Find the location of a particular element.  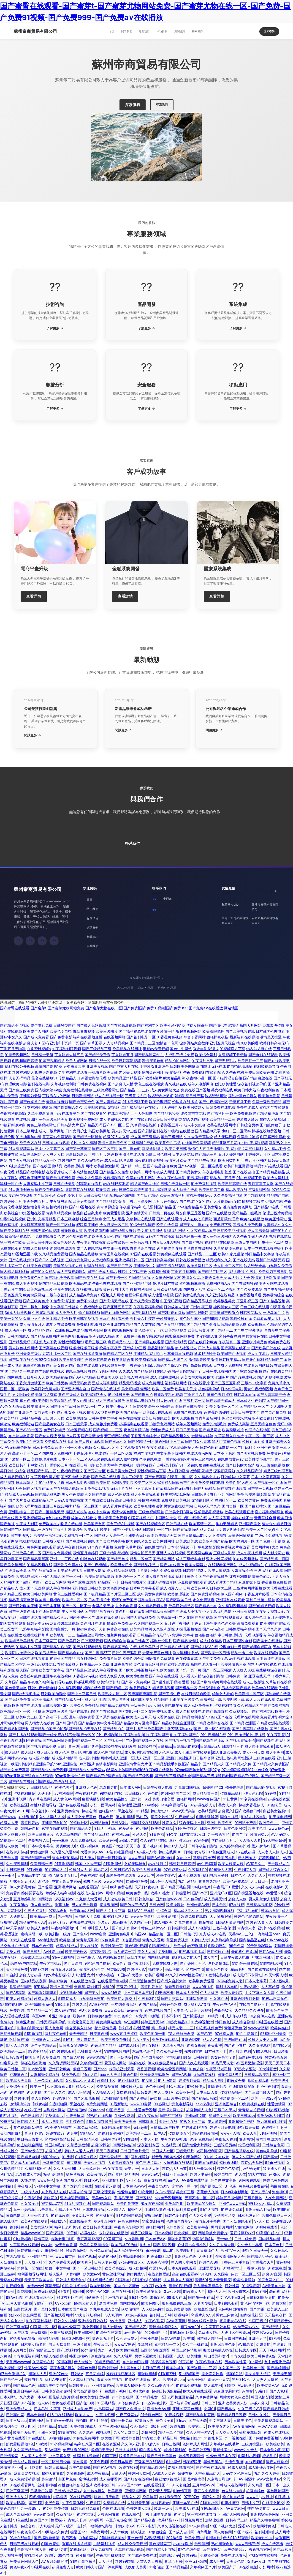

97R精品 is located at coordinates (41, 1986).